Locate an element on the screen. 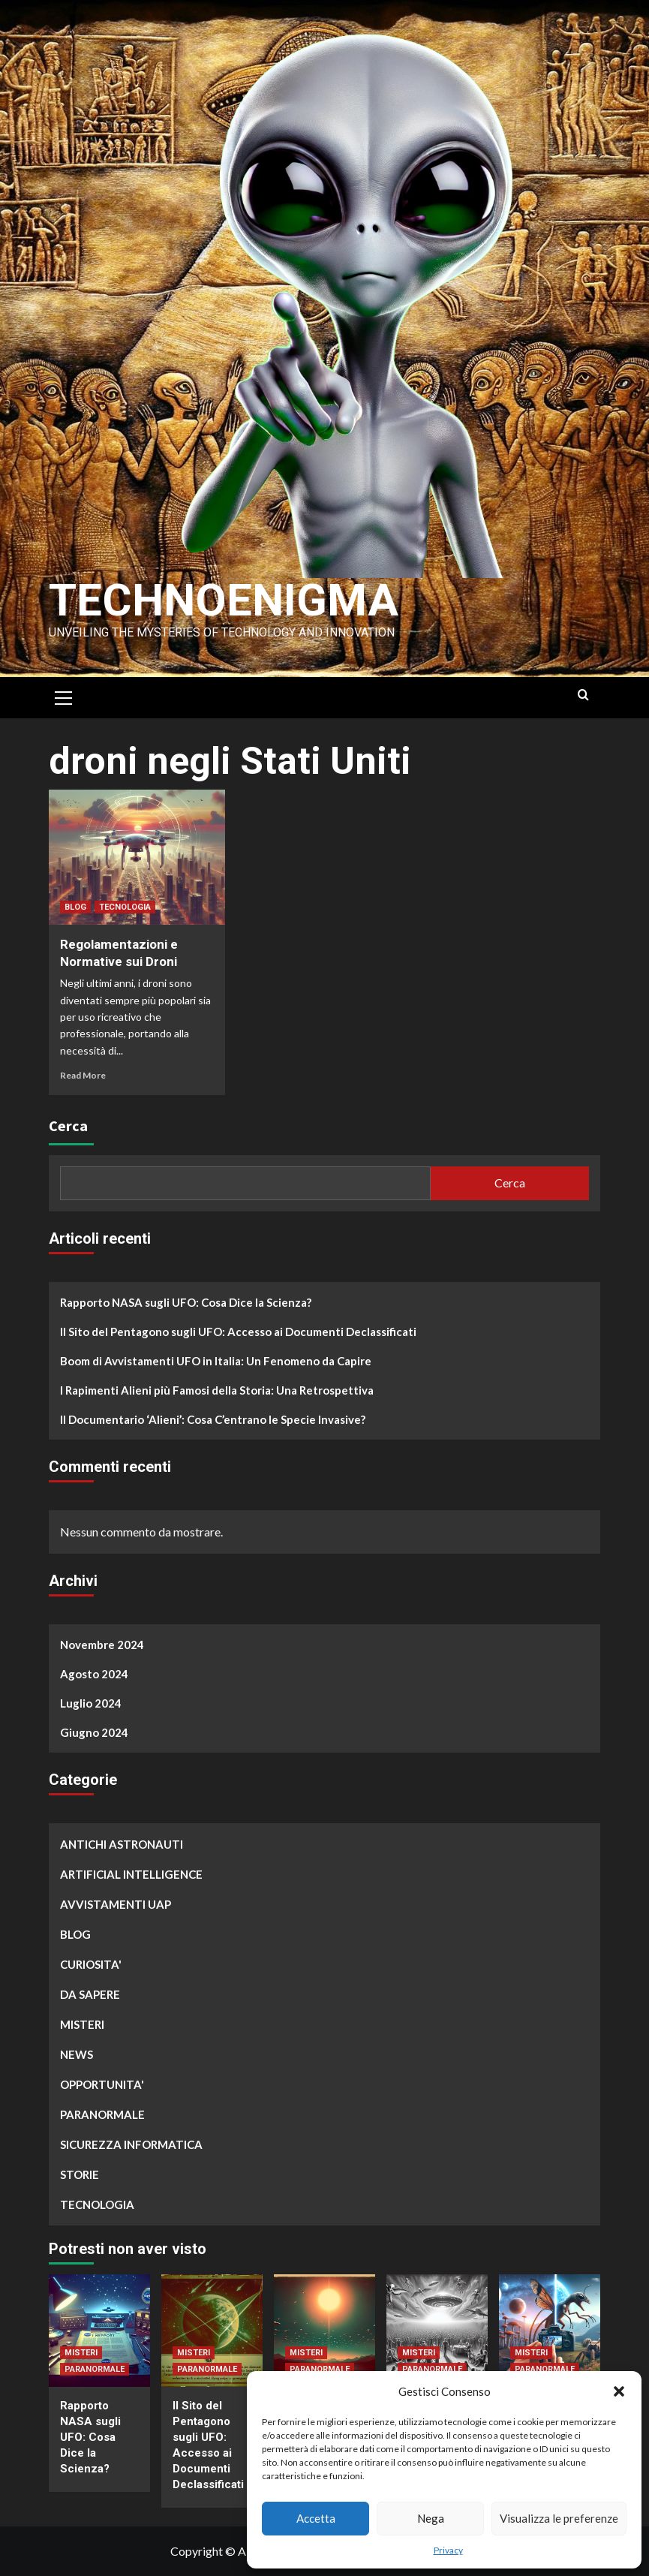 The image size is (649, 2576). STORIE is located at coordinates (79, 2174).